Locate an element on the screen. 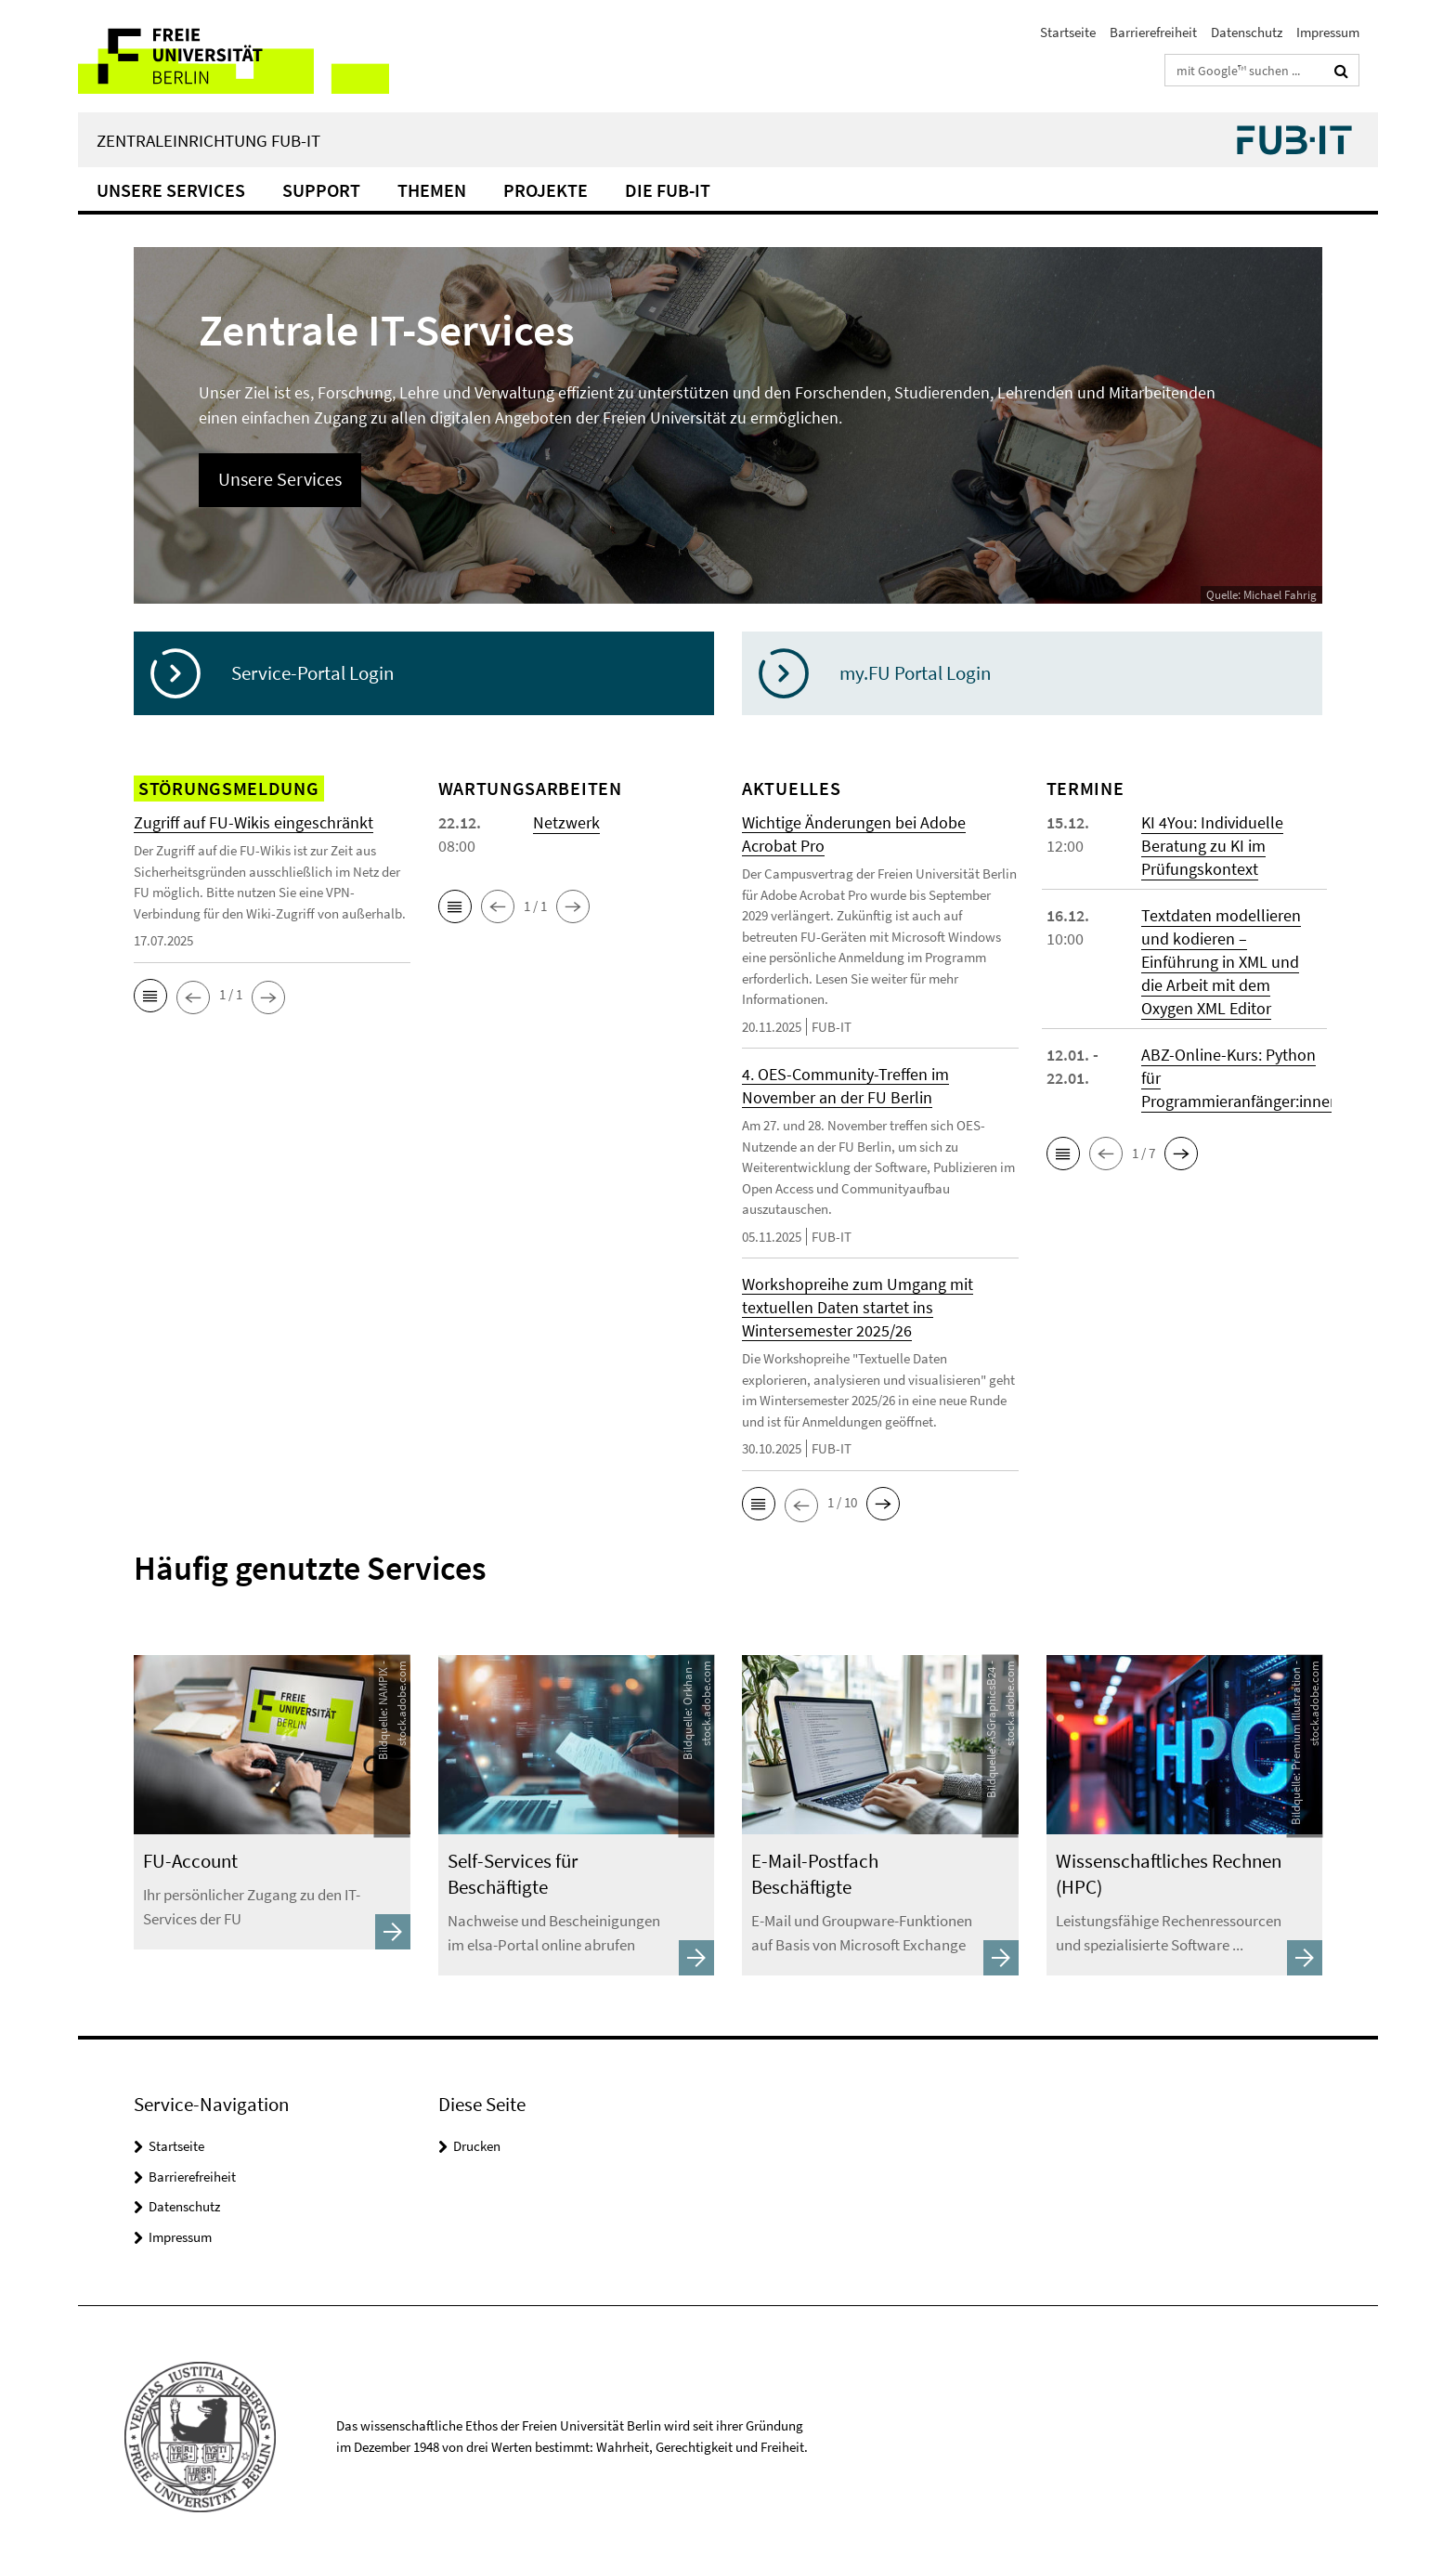  KI 4You: Individuelle Beratung zu KI im Prüfungskontext is located at coordinates (1212, 846).